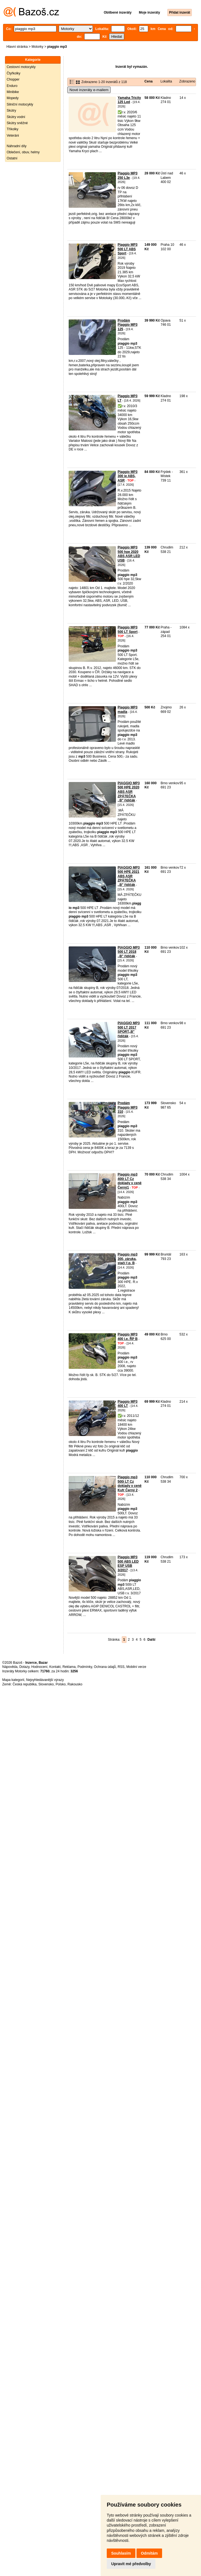 This screenshot has height=2576, width=201. What do you see at coordinates (24, 1667) in the screenshot?
I see `Dotazy` at bounding box center [24, 1667].